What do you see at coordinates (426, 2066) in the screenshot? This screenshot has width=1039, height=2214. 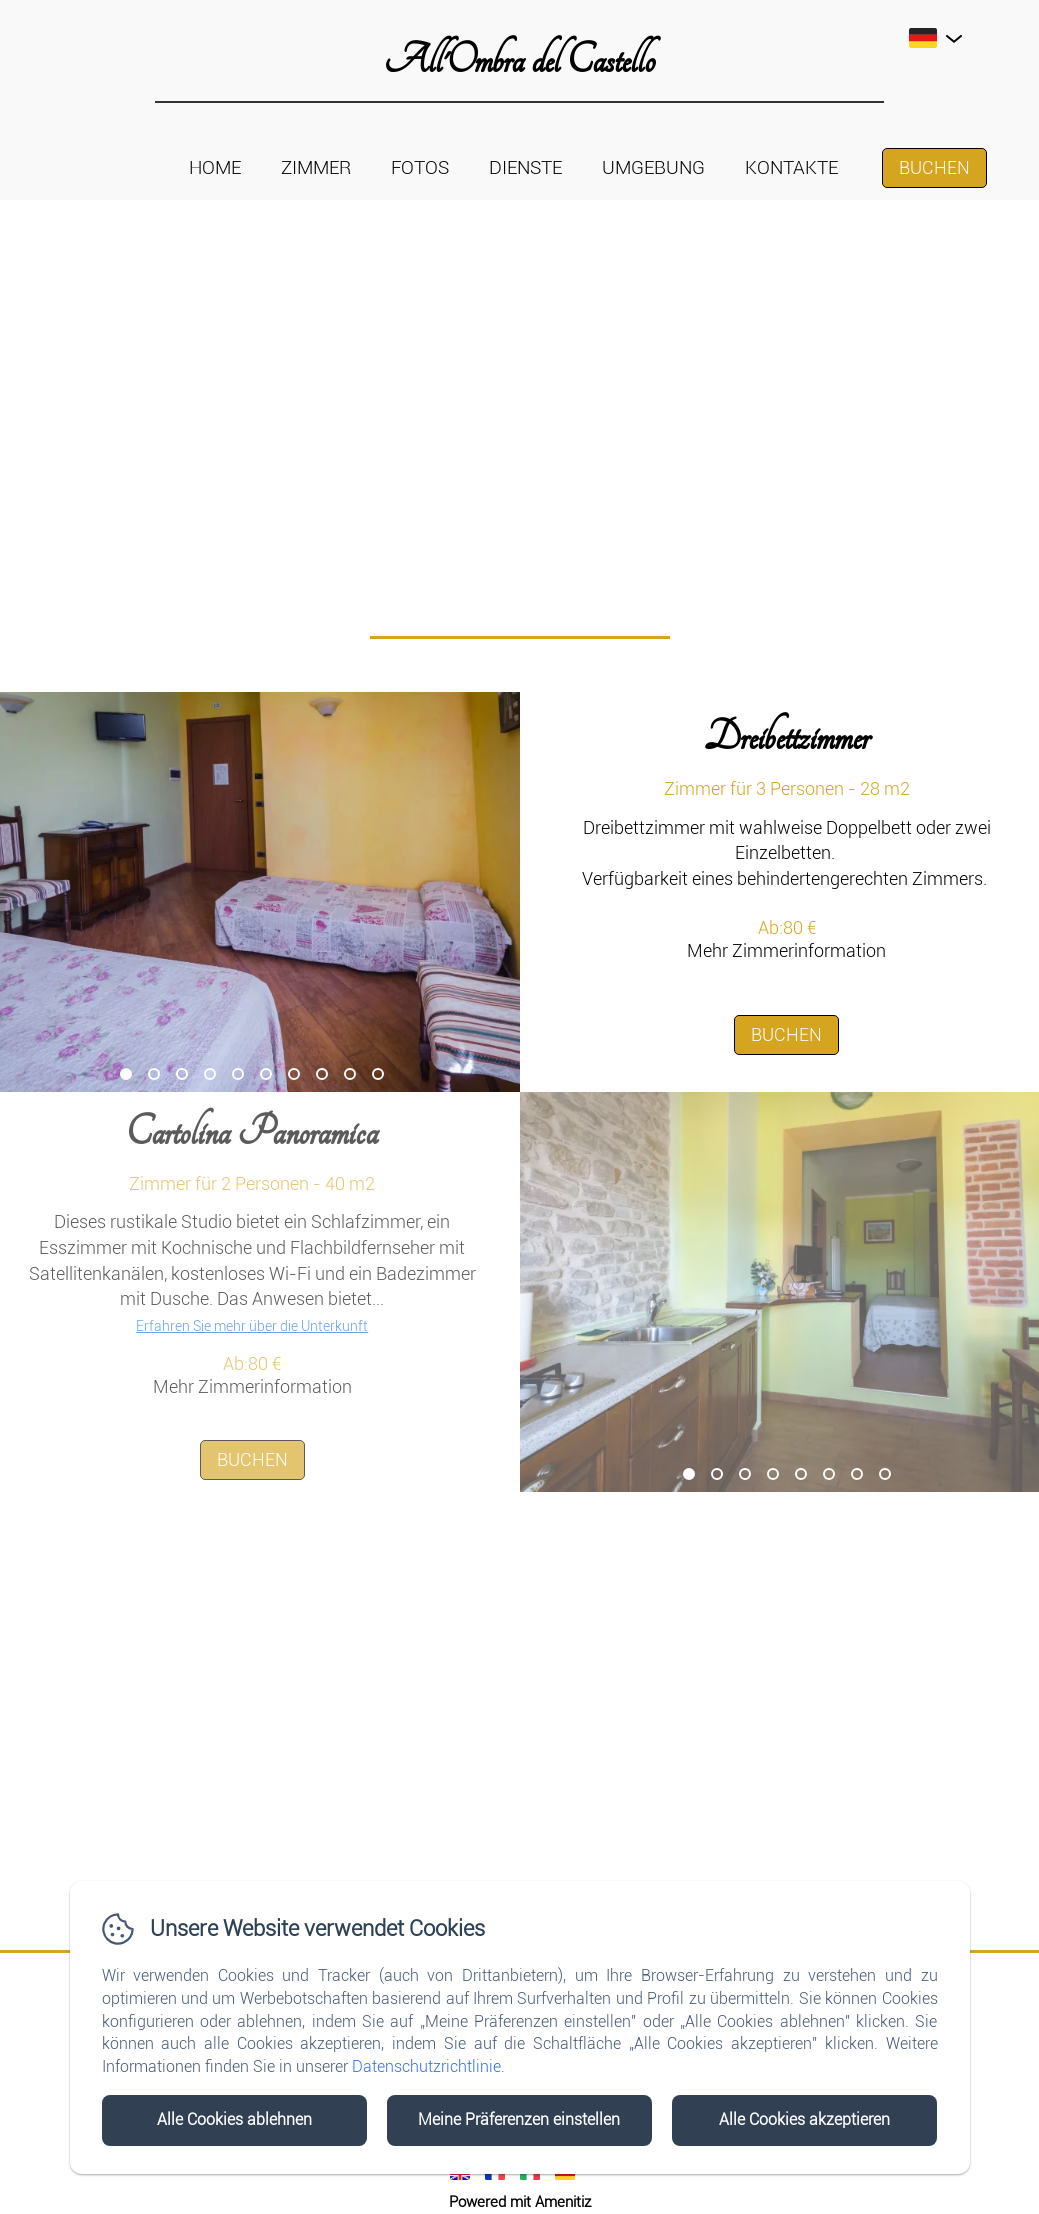 I see `Datenschutzrichtlinie` at bounding box center [426, 2066].